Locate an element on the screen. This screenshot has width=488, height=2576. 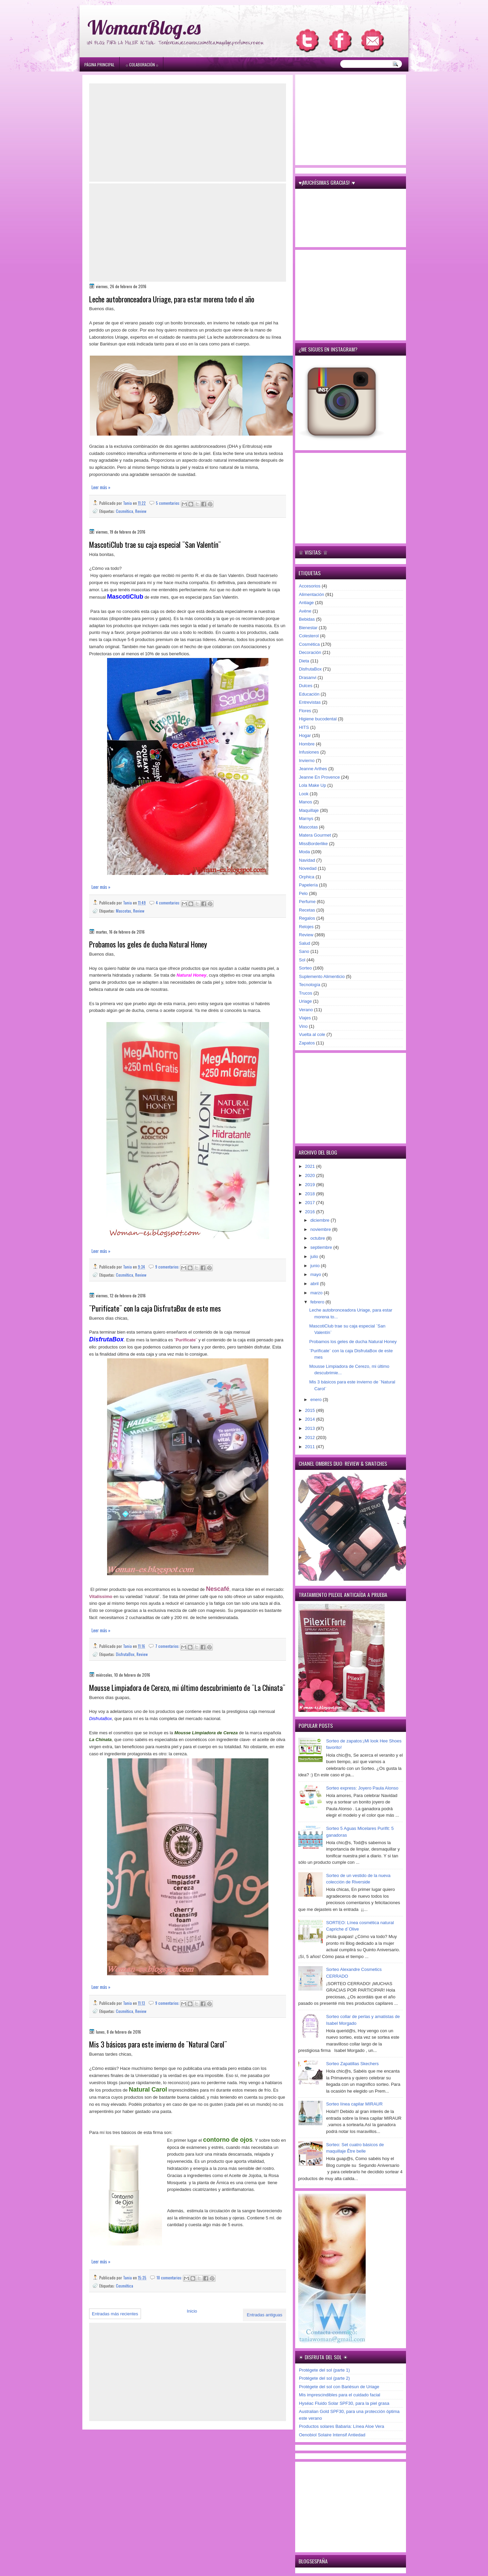
2019 is located at coordinates (310, 1184).